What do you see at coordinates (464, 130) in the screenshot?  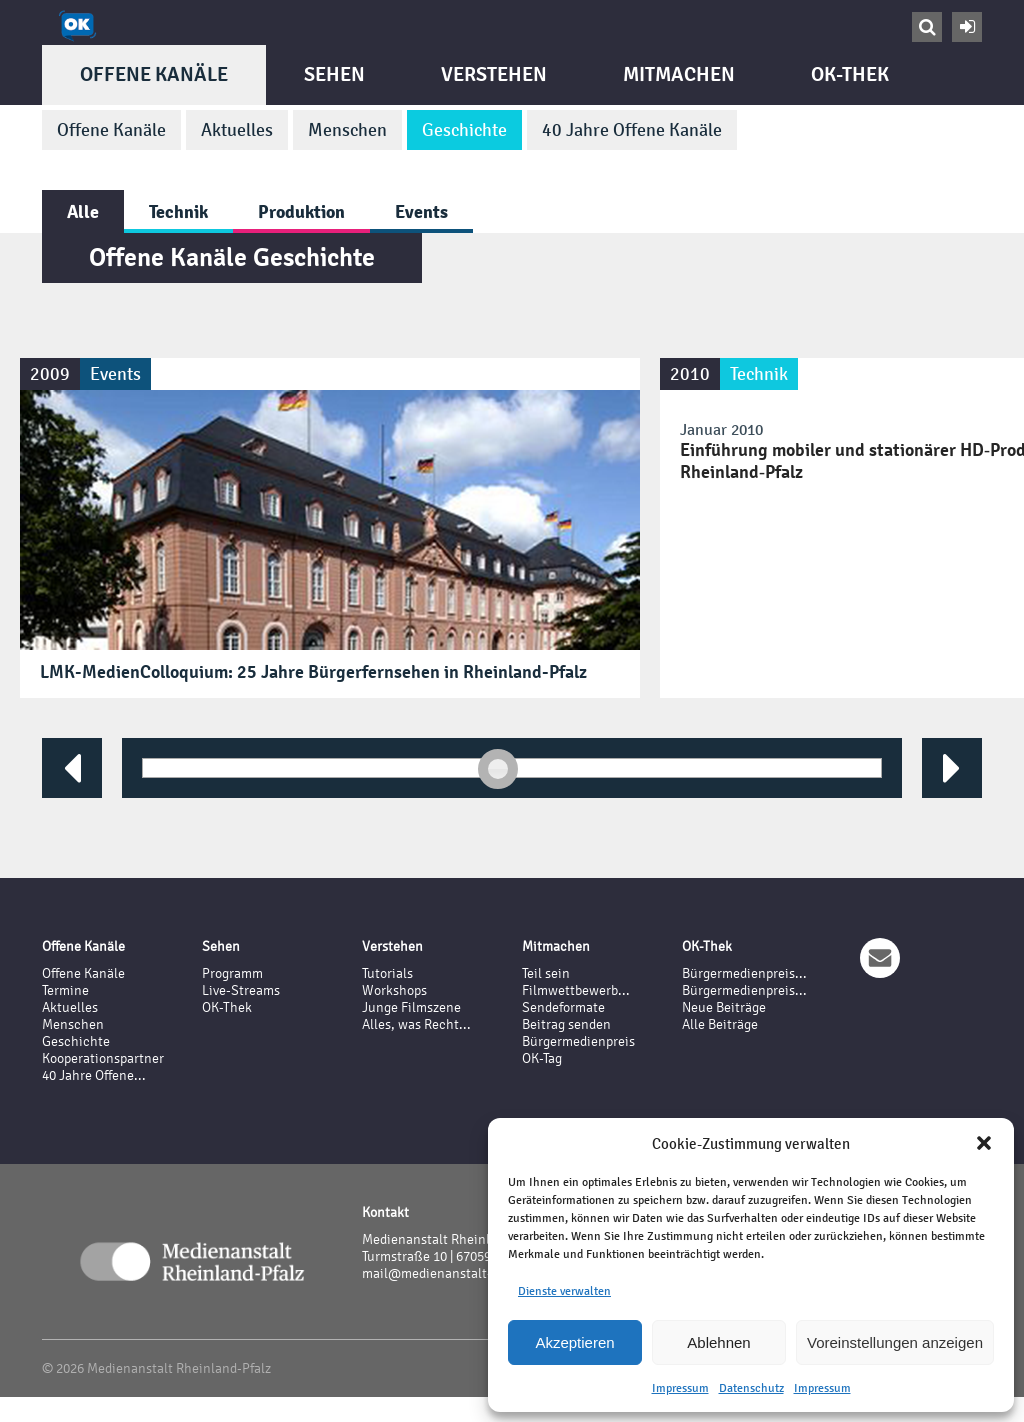 I see `Geschichte` at bounding box center [464, 130].